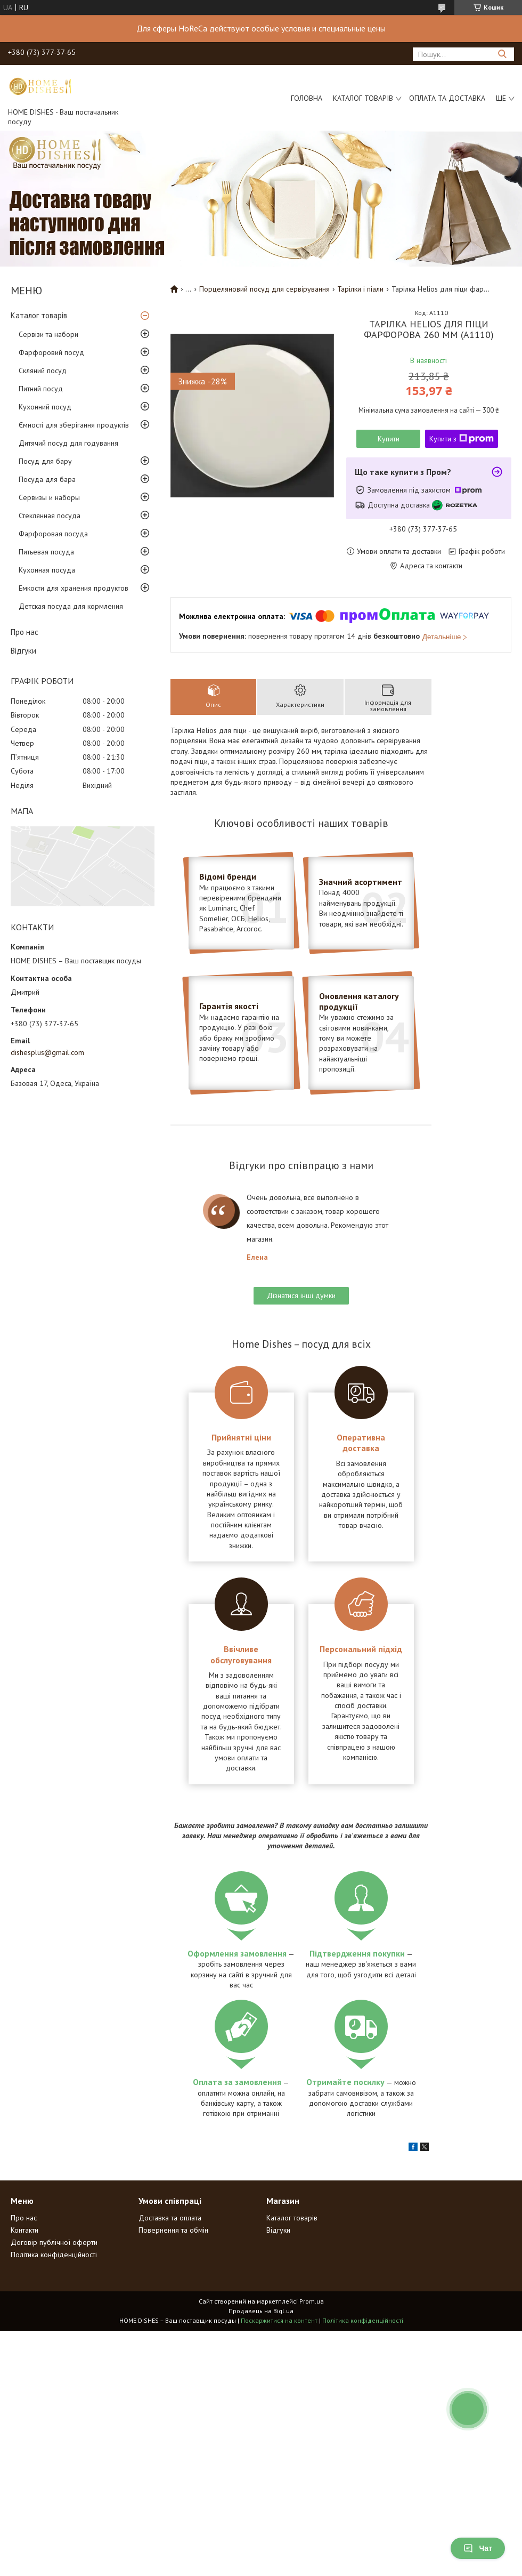 The image size is (522, 2576). I want to click on [Шукати], so click(502, 54).